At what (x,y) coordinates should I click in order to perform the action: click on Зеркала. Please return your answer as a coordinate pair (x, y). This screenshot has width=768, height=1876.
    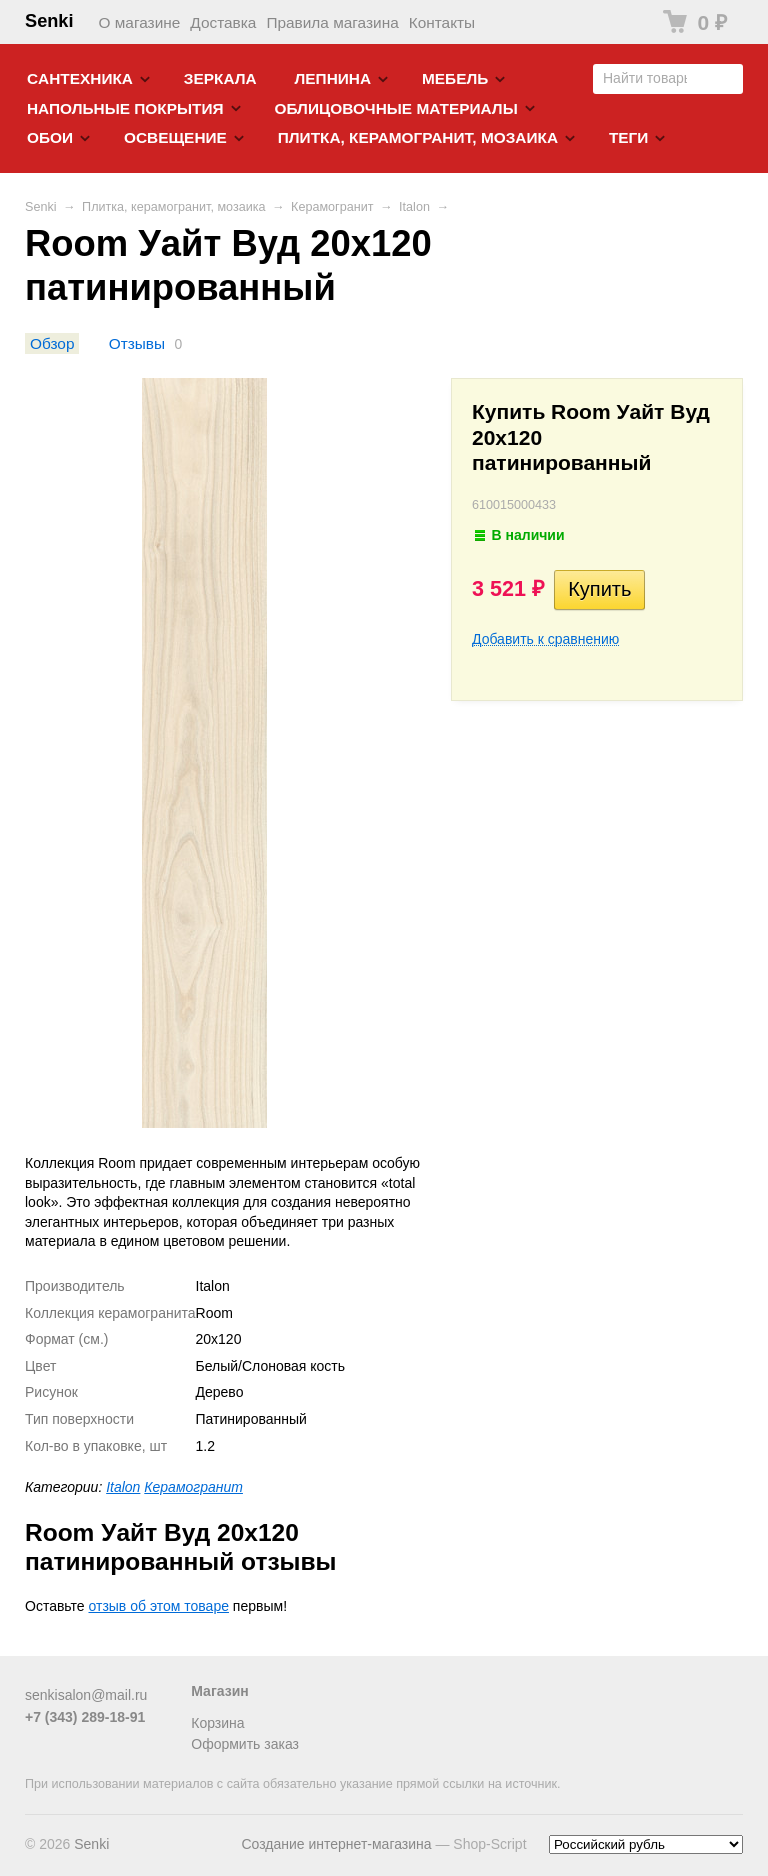
    Looking at the image, I should click on (220, 78).